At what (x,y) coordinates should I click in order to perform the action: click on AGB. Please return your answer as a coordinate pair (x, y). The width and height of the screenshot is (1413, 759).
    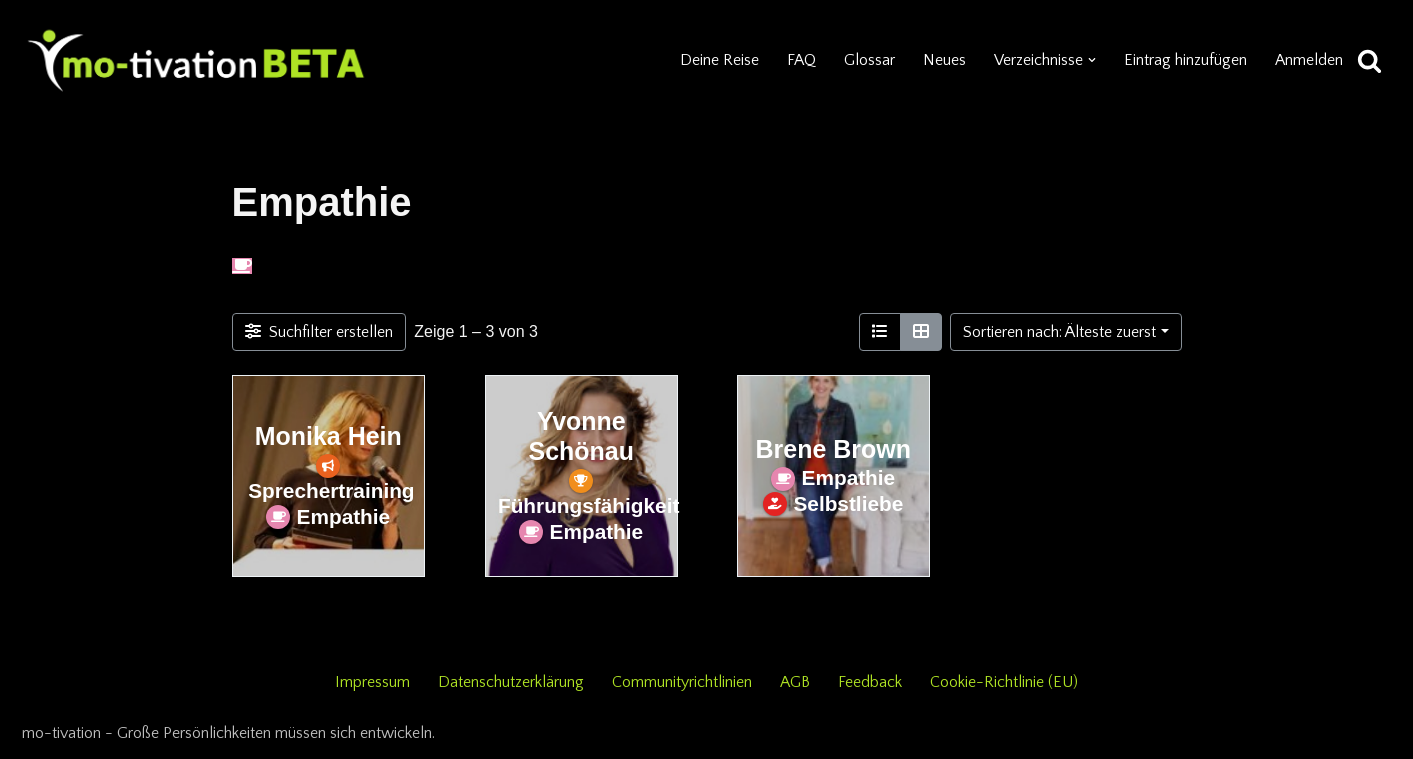
    Looking at the image, I should click on (795, 682).